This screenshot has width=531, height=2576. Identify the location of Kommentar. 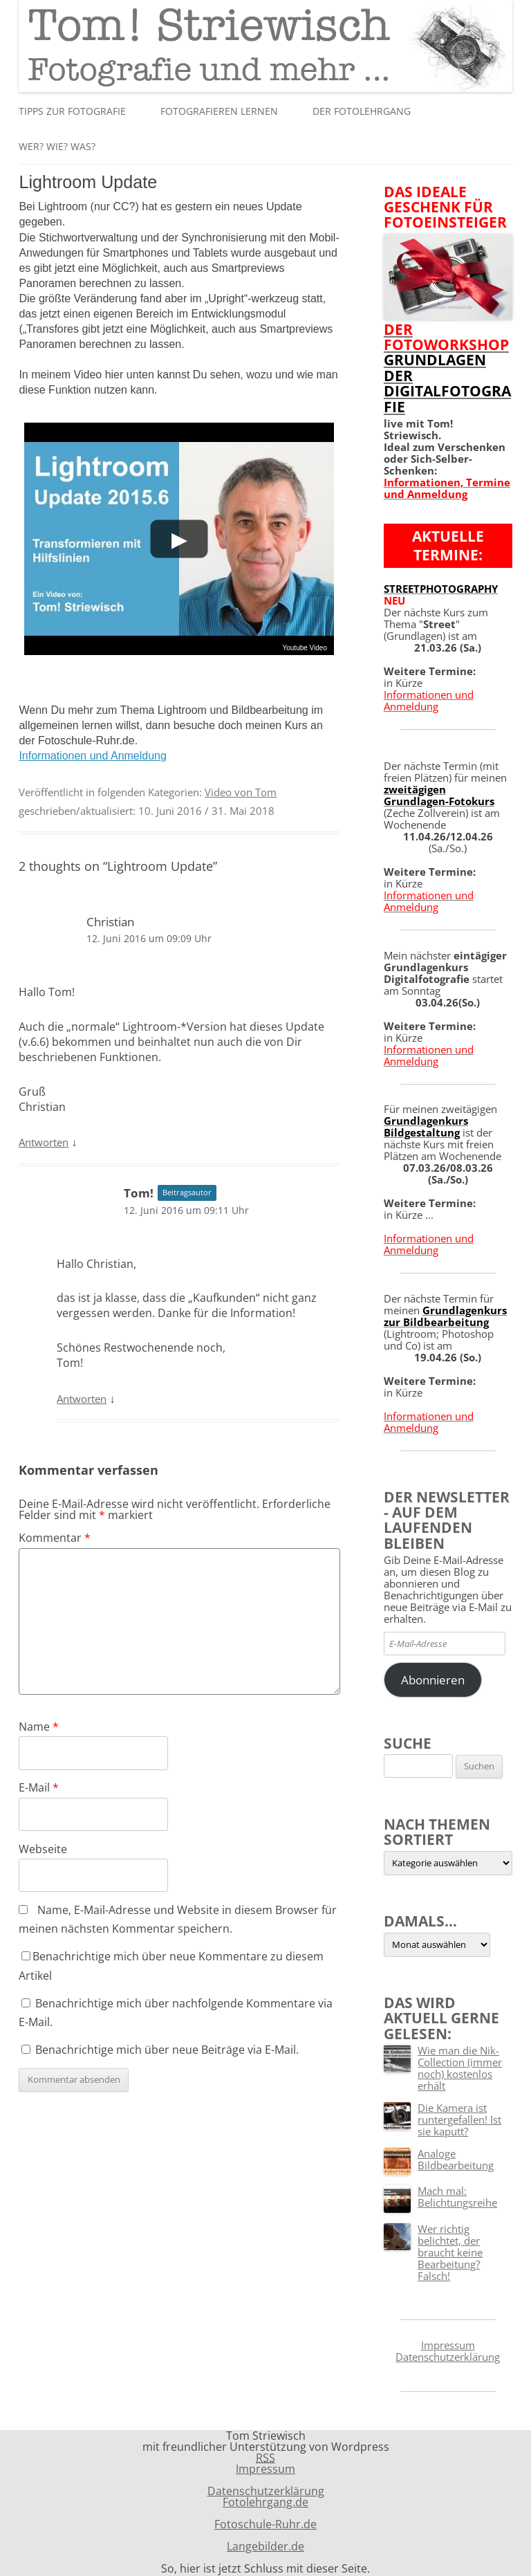
(55, 1537).